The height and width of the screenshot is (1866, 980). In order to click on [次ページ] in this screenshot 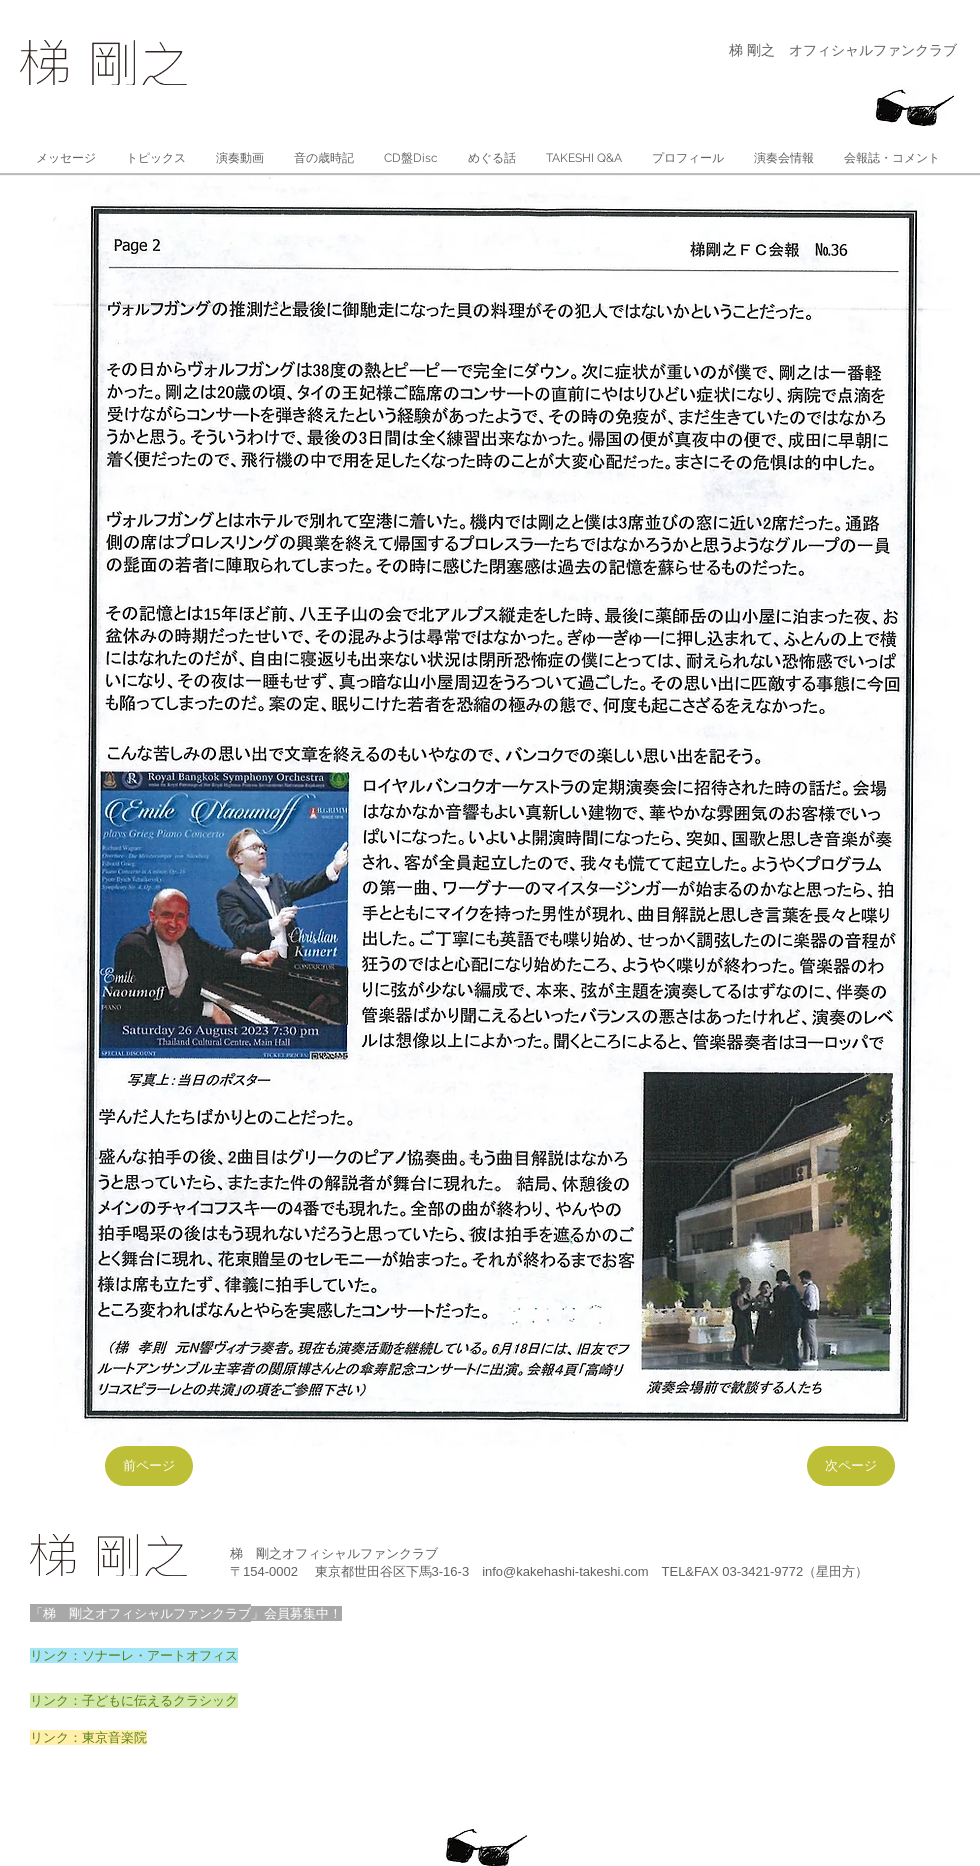, I will do `click(851, 1466)`.